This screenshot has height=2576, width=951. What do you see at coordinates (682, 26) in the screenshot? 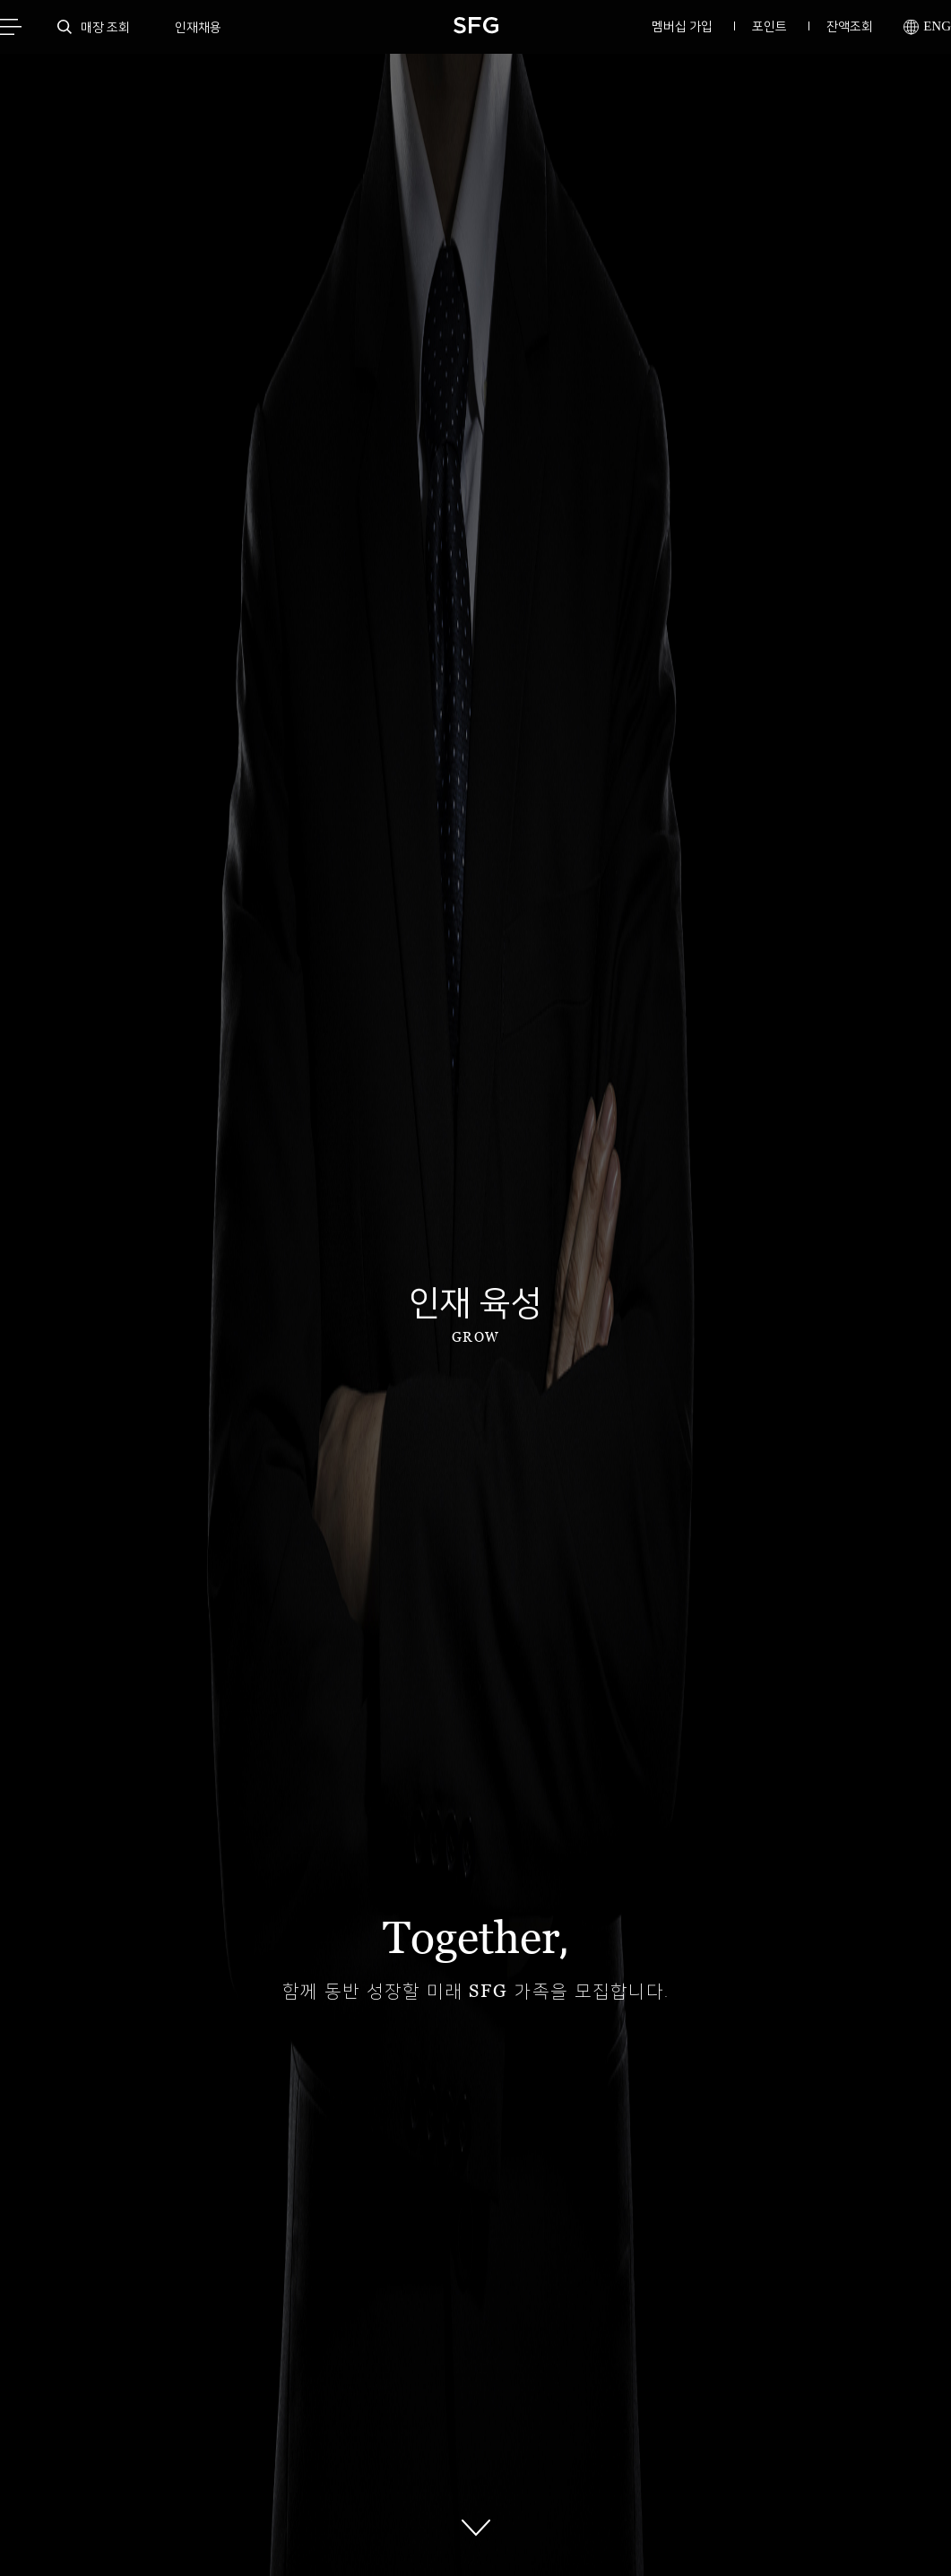
I see `멤버십 가입` at bounding box center [682, 26].